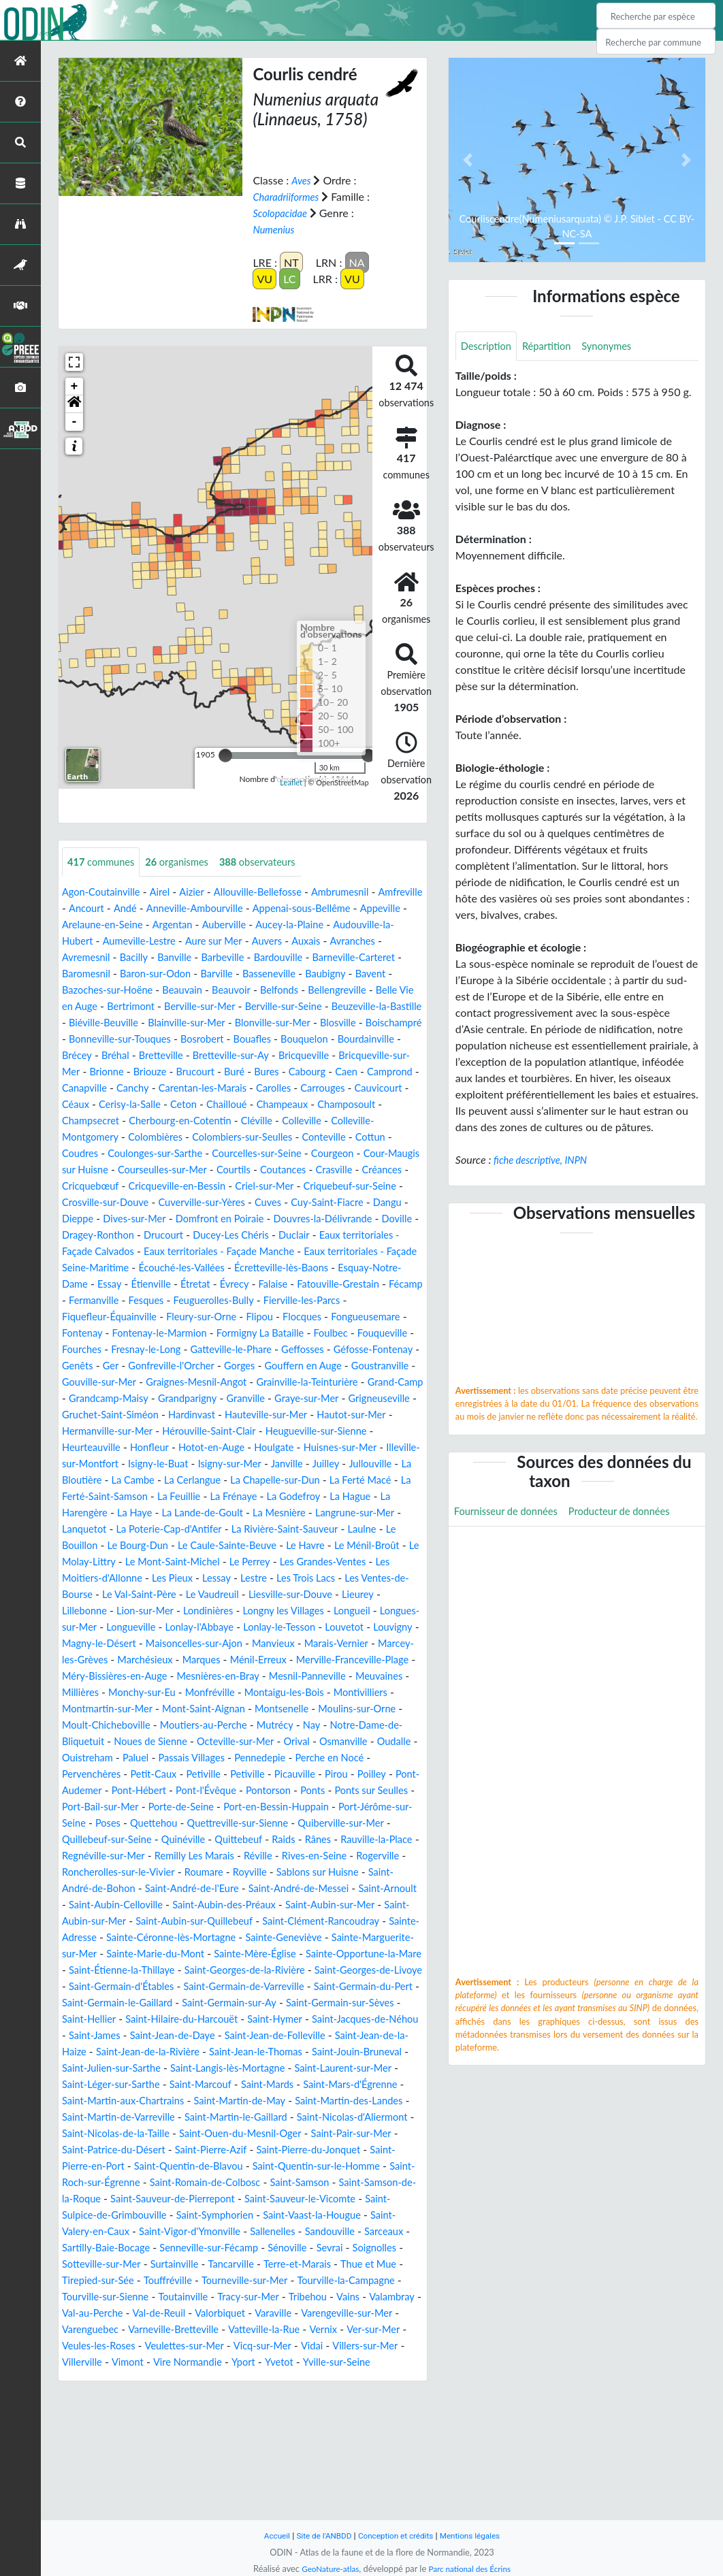 The height and width of the screenshot is (2576, 723). Describe the element at coordinates (236, 1921) in the screenshot. I see `Rauville-la-Place` at that location.